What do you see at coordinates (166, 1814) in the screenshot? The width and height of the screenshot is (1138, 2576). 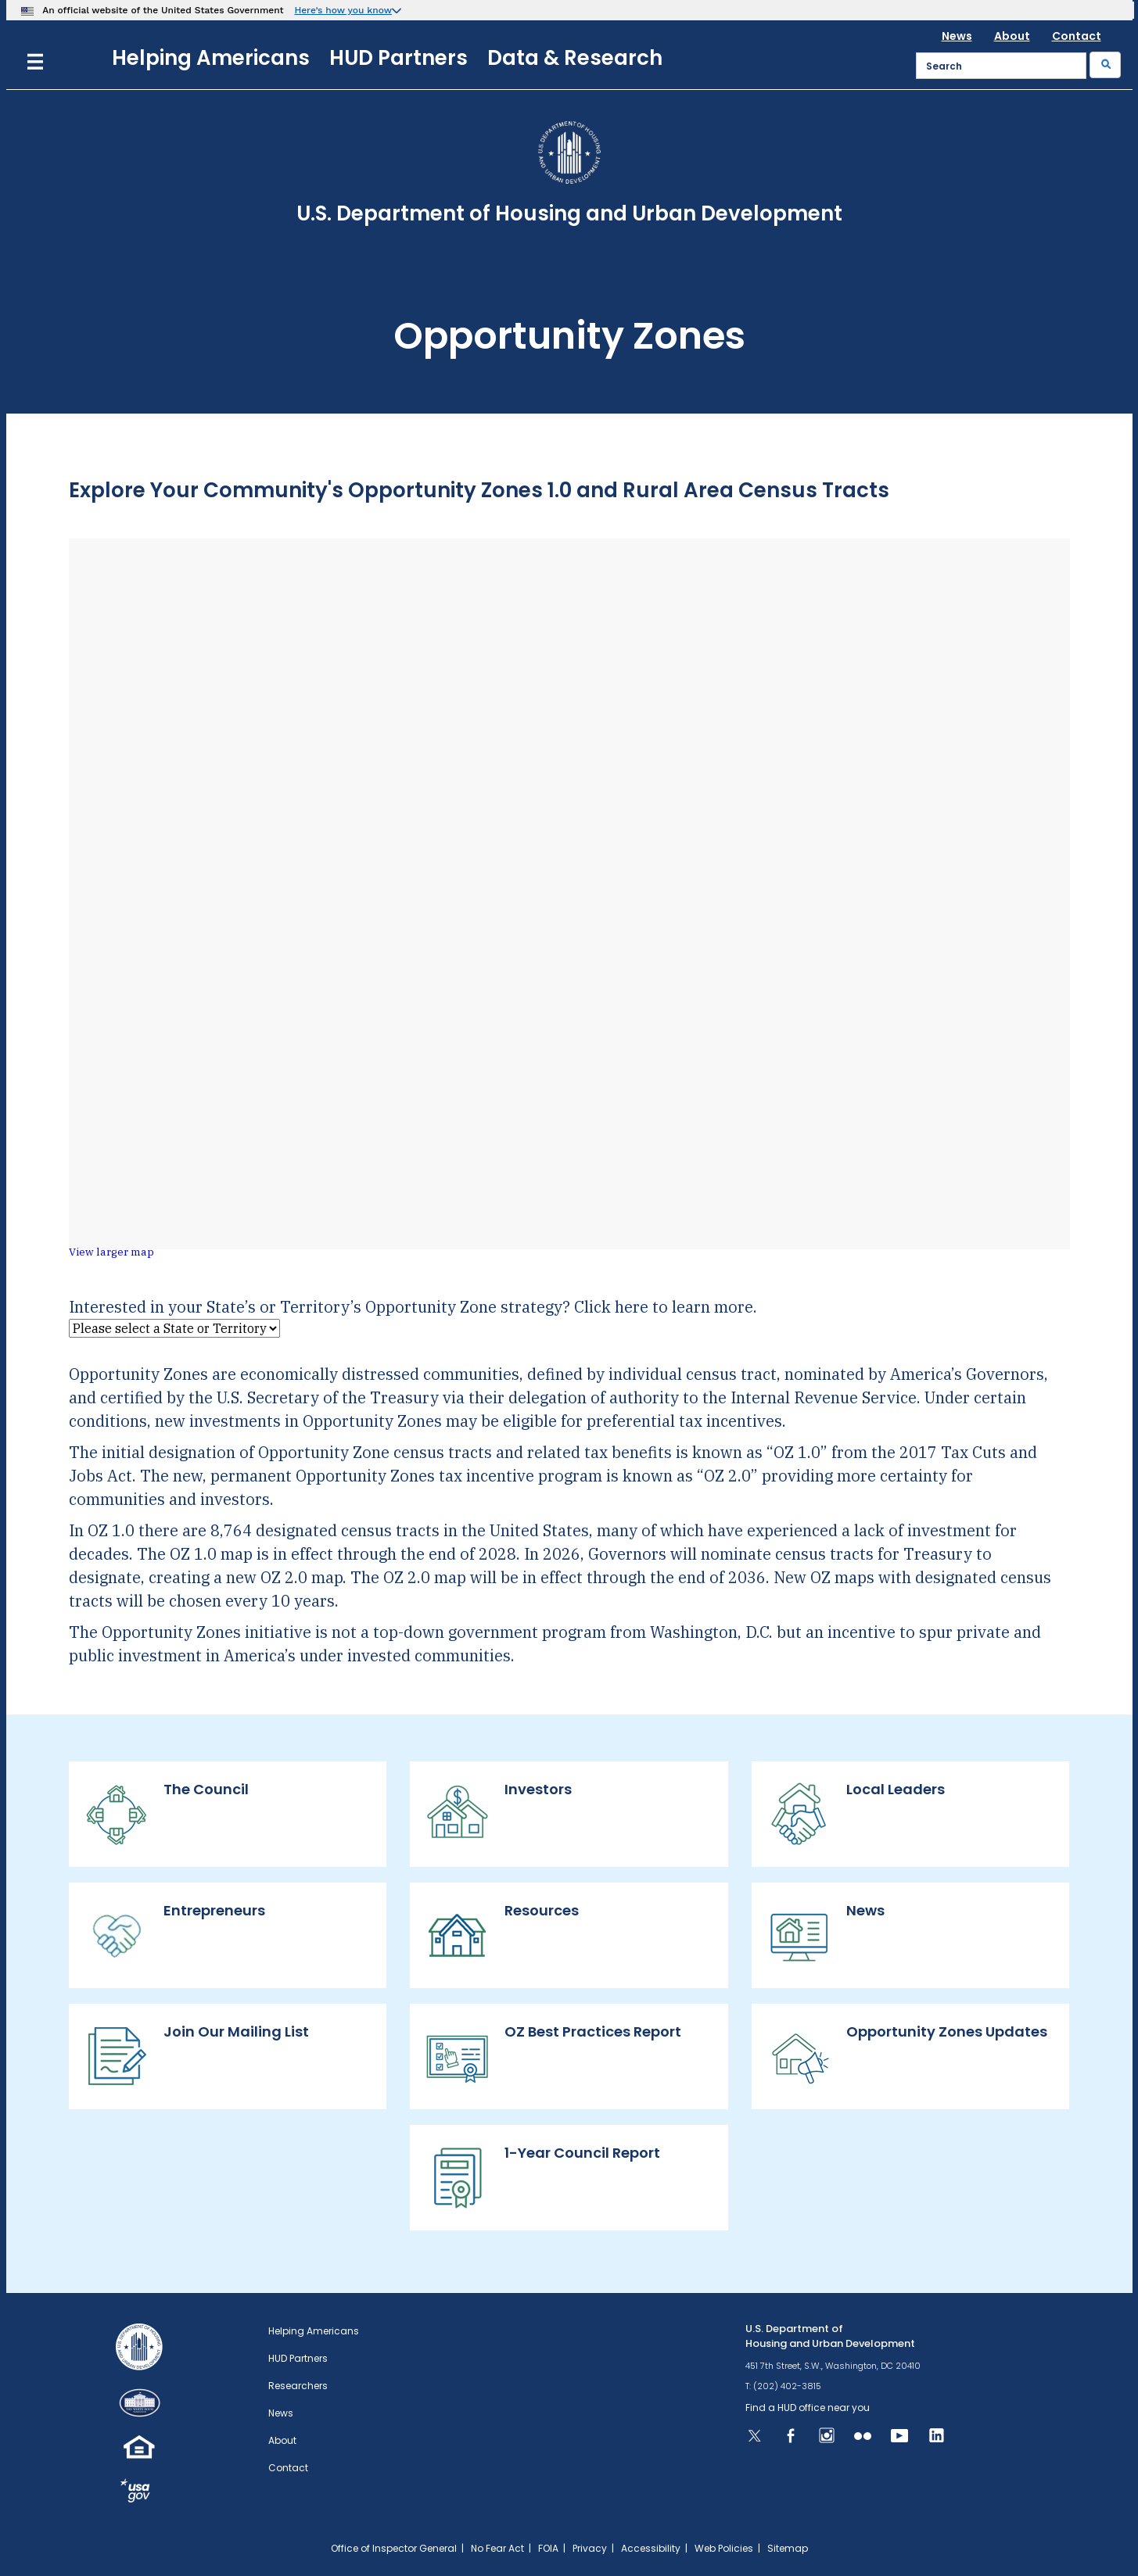 I see `The Council` at bounding box center [166, 1814].